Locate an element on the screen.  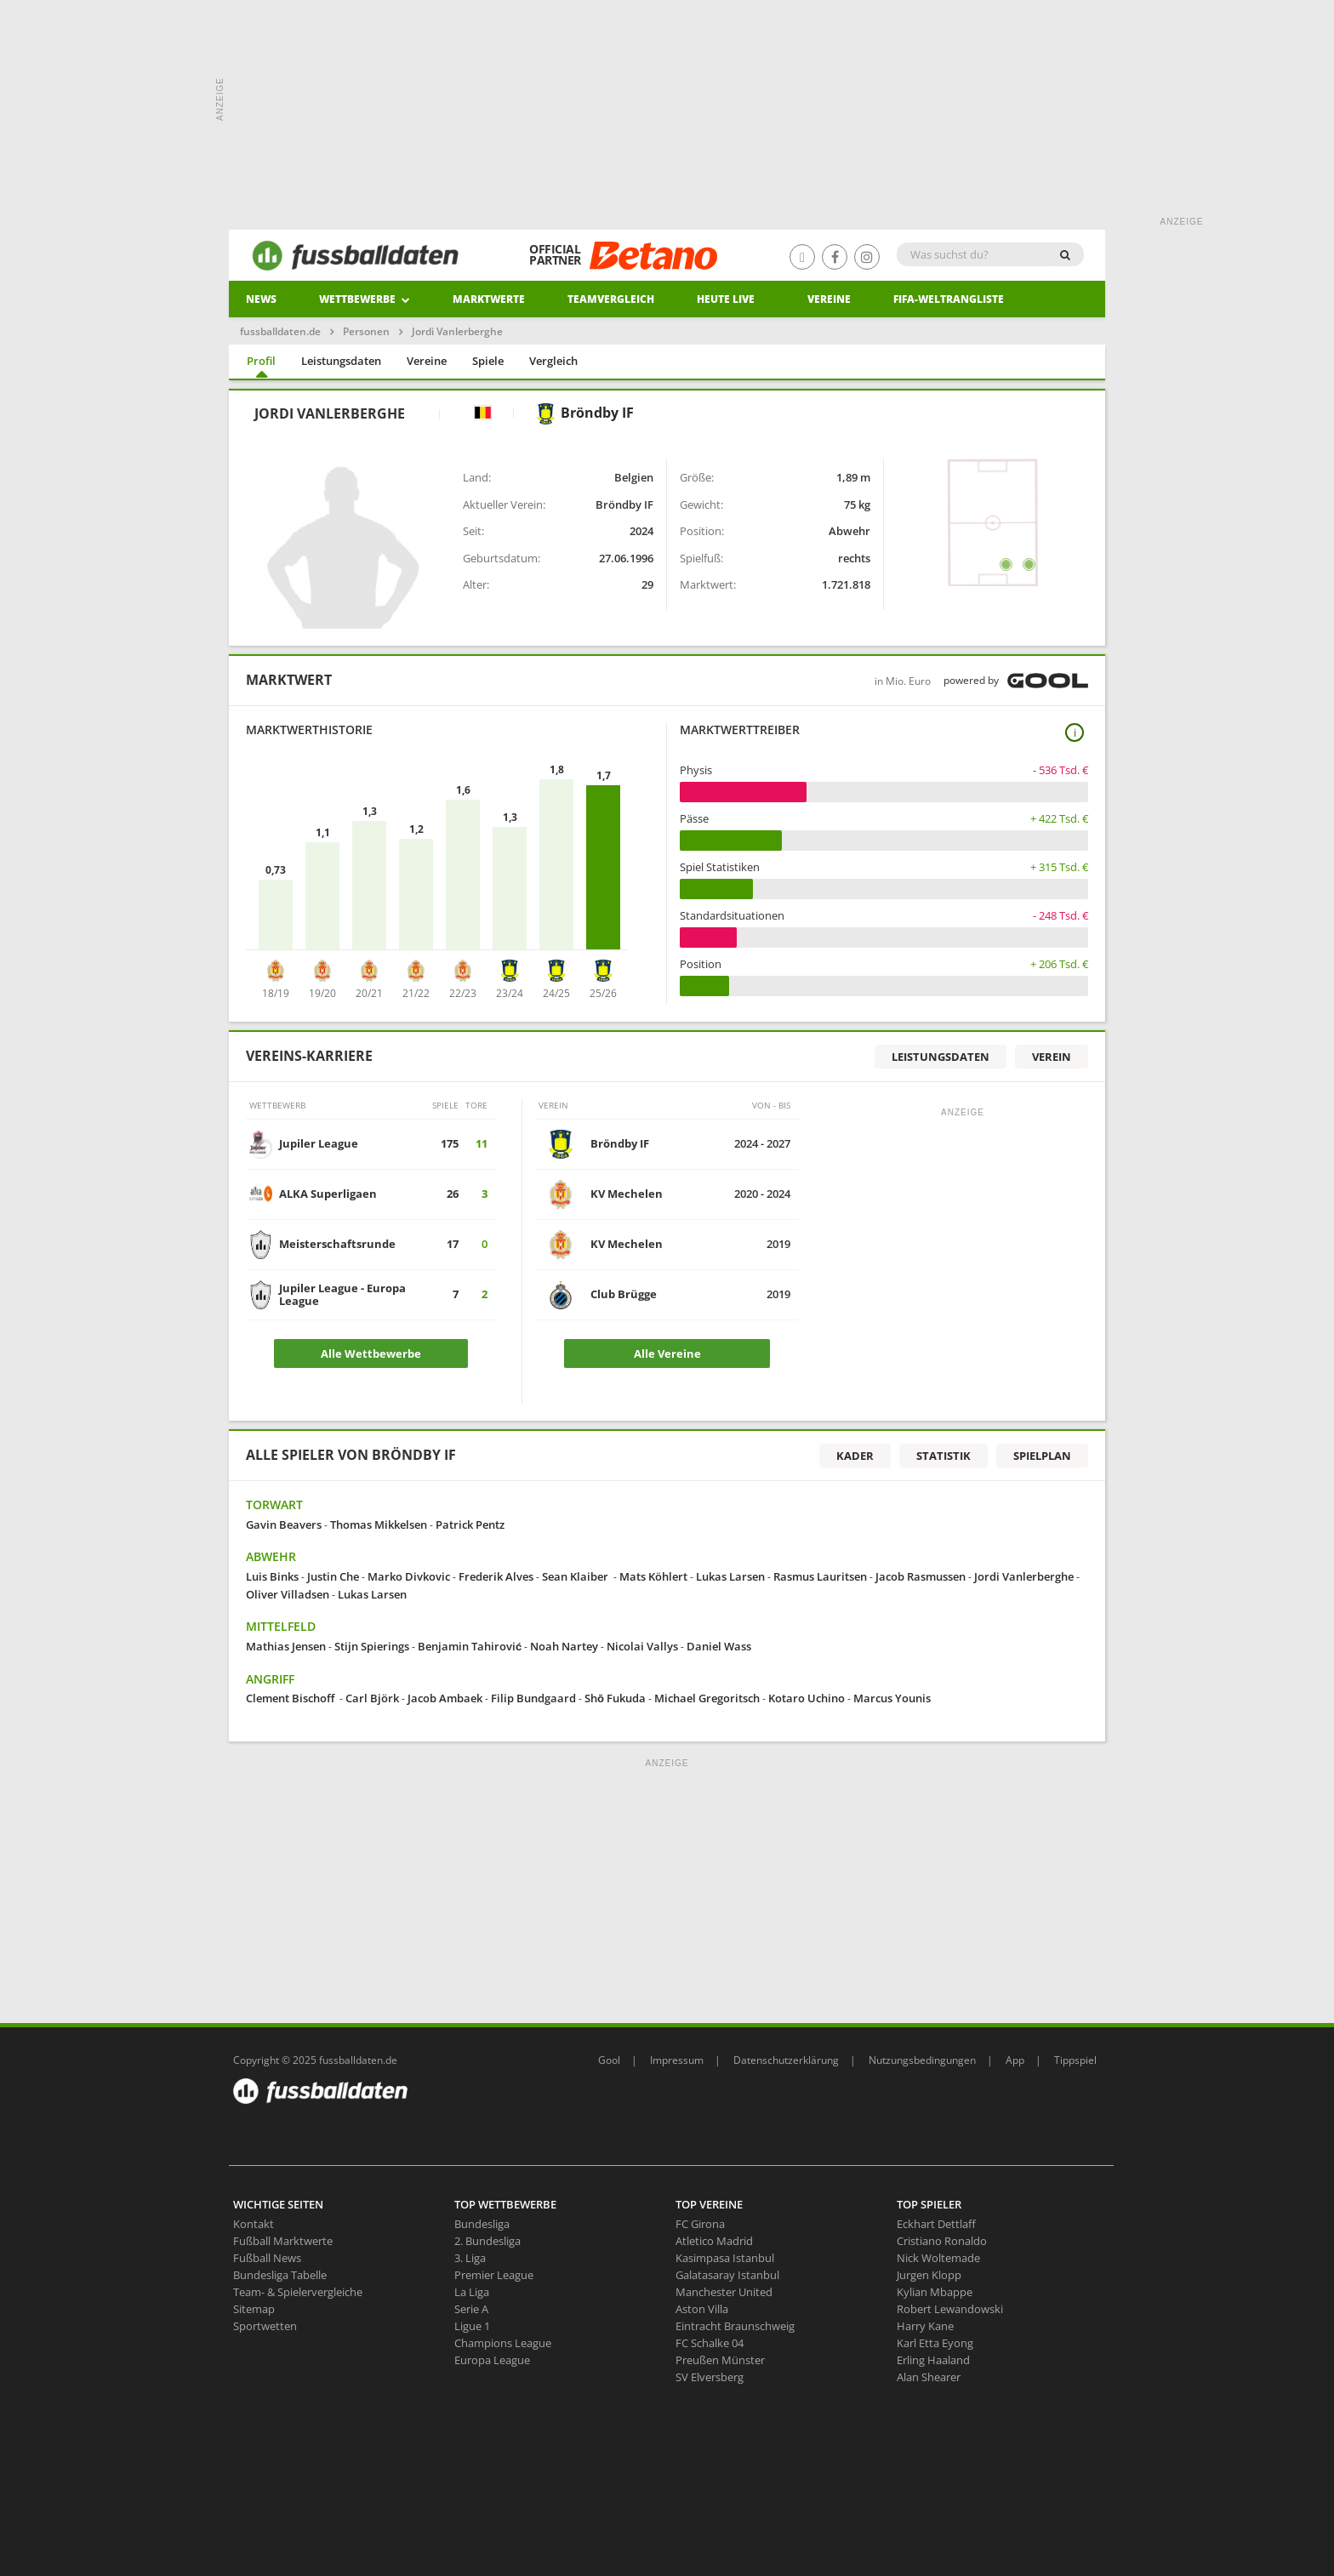
Profil is located at coordinates (261, 360).